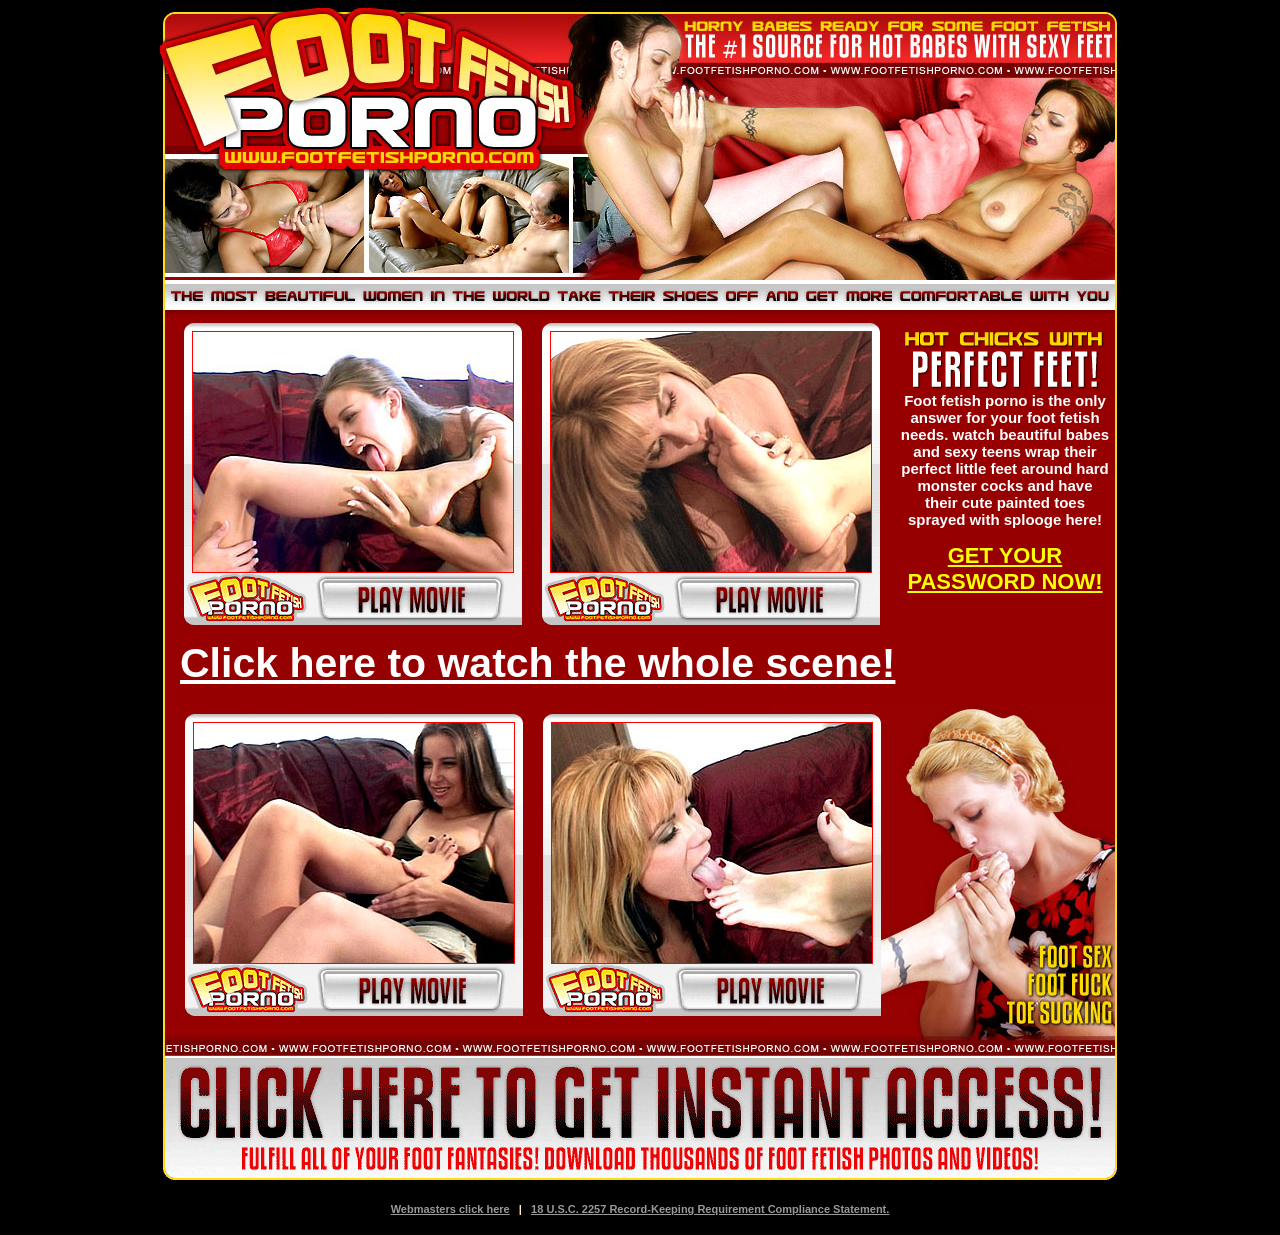  I want to click on Click here to watch the whole scene!, so click(537, 663).